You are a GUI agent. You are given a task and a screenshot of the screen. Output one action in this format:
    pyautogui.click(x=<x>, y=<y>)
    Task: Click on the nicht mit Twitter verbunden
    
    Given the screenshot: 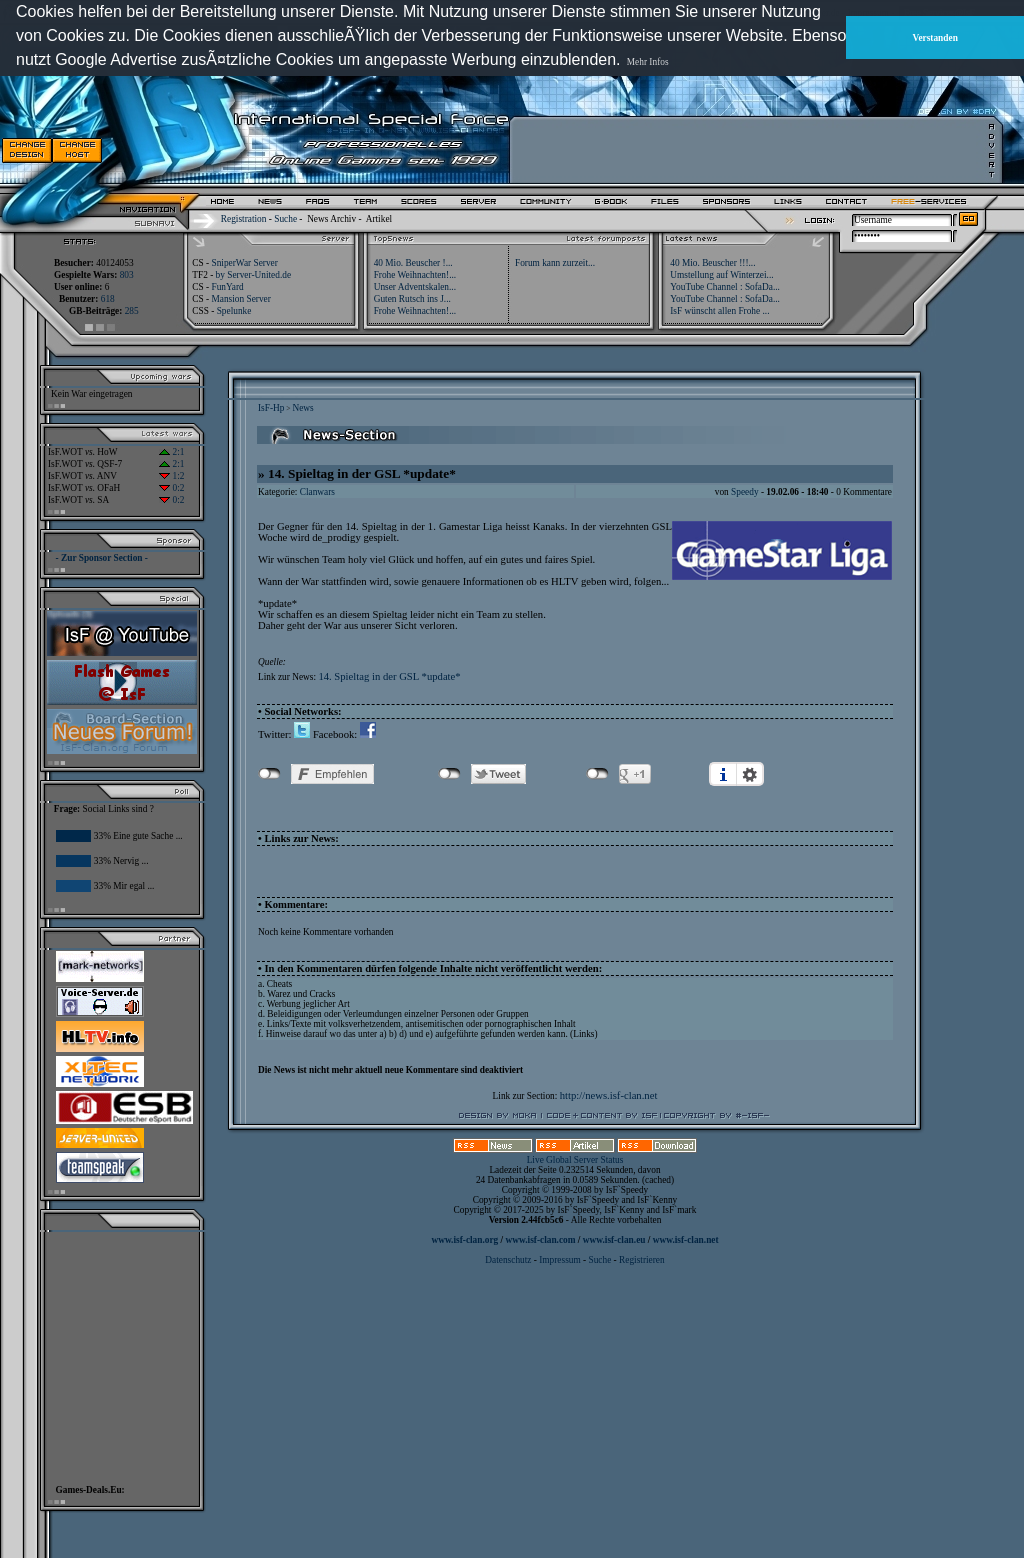 What is the action you would take?
    pyautogui.click(x=449, y=774)
    